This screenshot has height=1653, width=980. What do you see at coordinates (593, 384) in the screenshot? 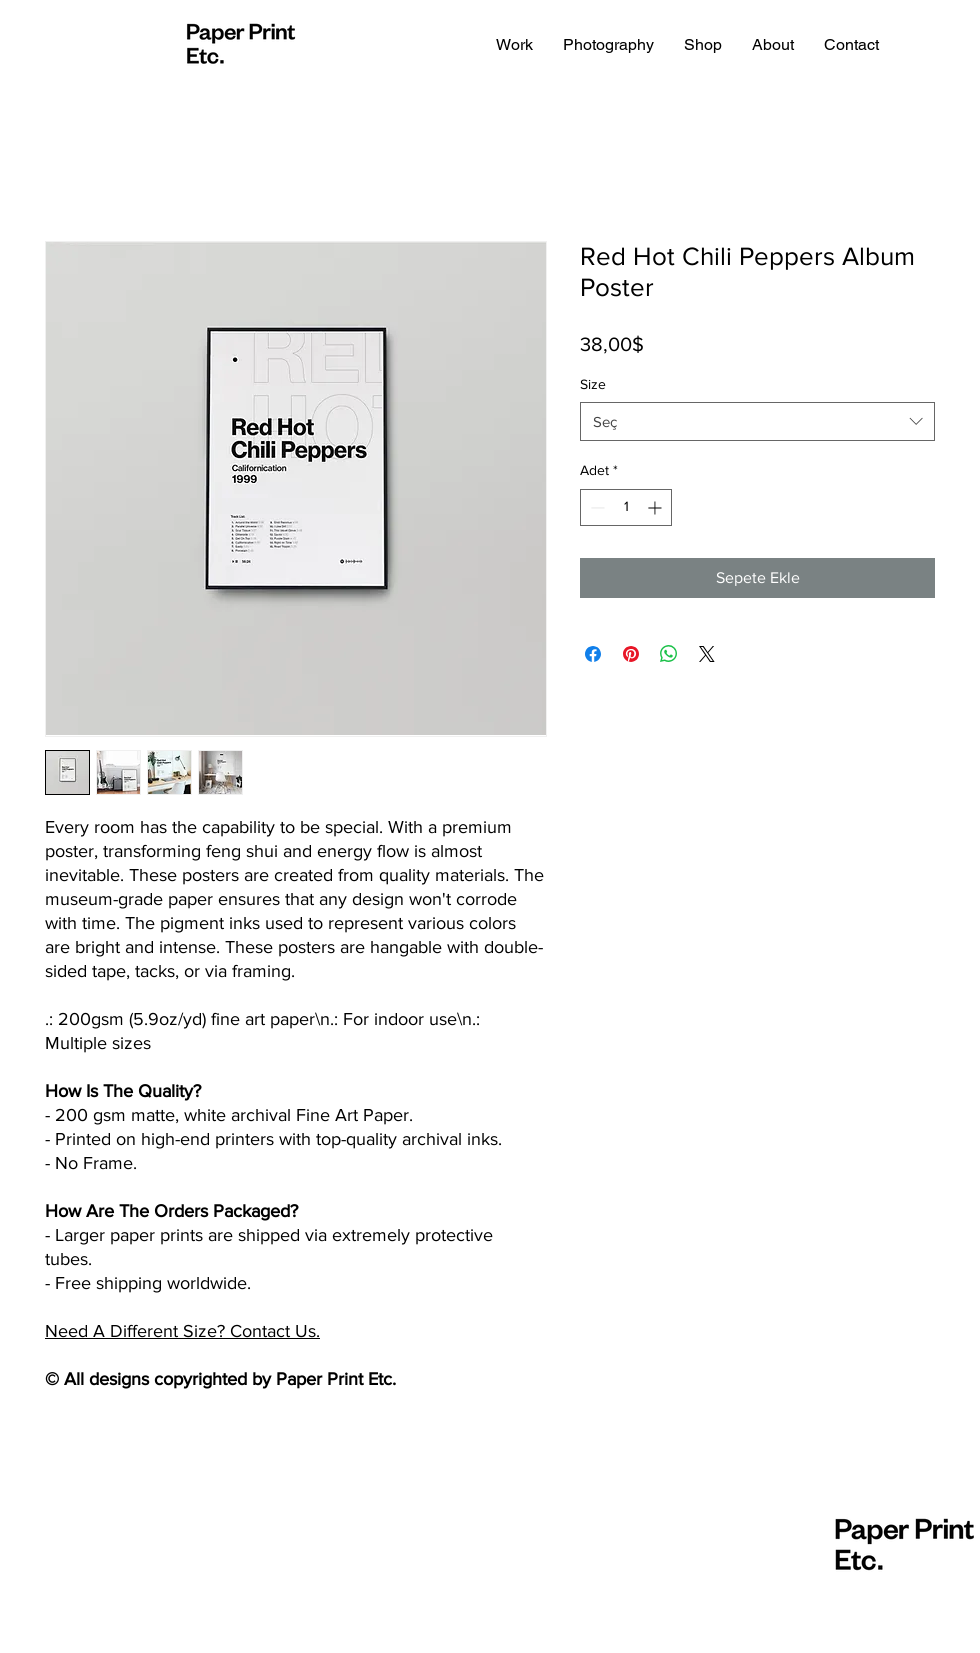
I see `Size` at bounding box center [593, 384].